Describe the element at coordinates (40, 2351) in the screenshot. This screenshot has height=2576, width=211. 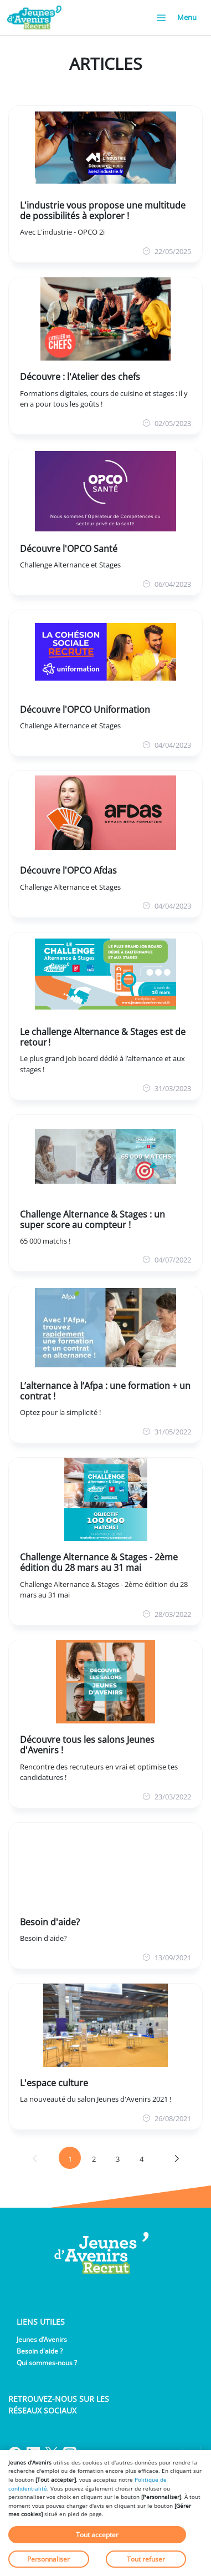
I see `Besoin d'aide ?` at that location.